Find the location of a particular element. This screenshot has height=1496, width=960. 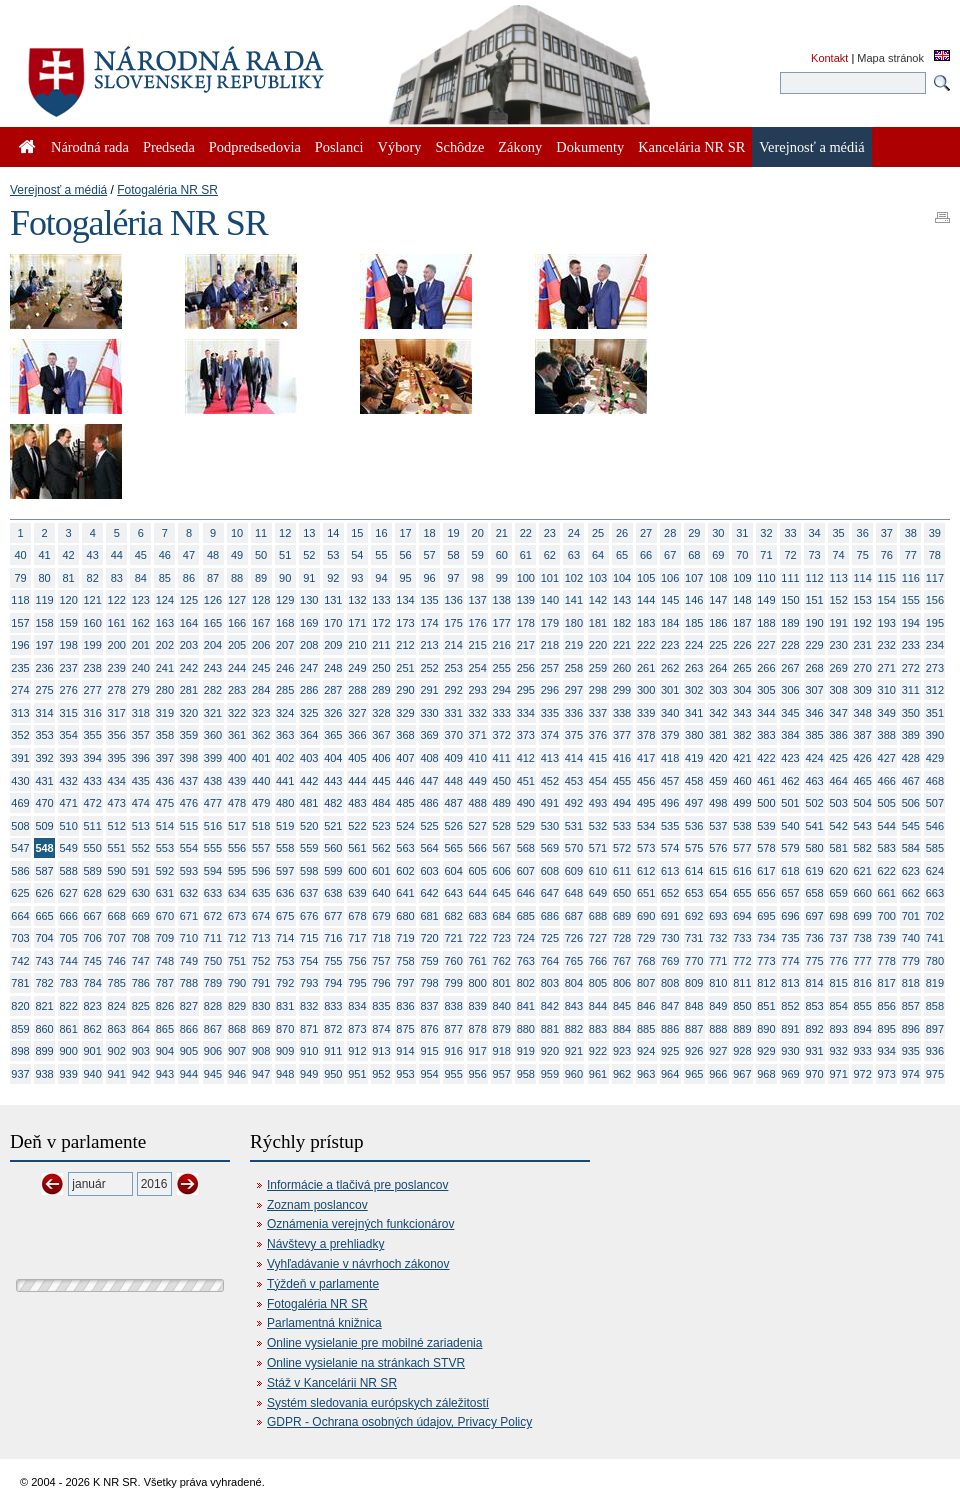

831 is located at coordinates (285, 1006).